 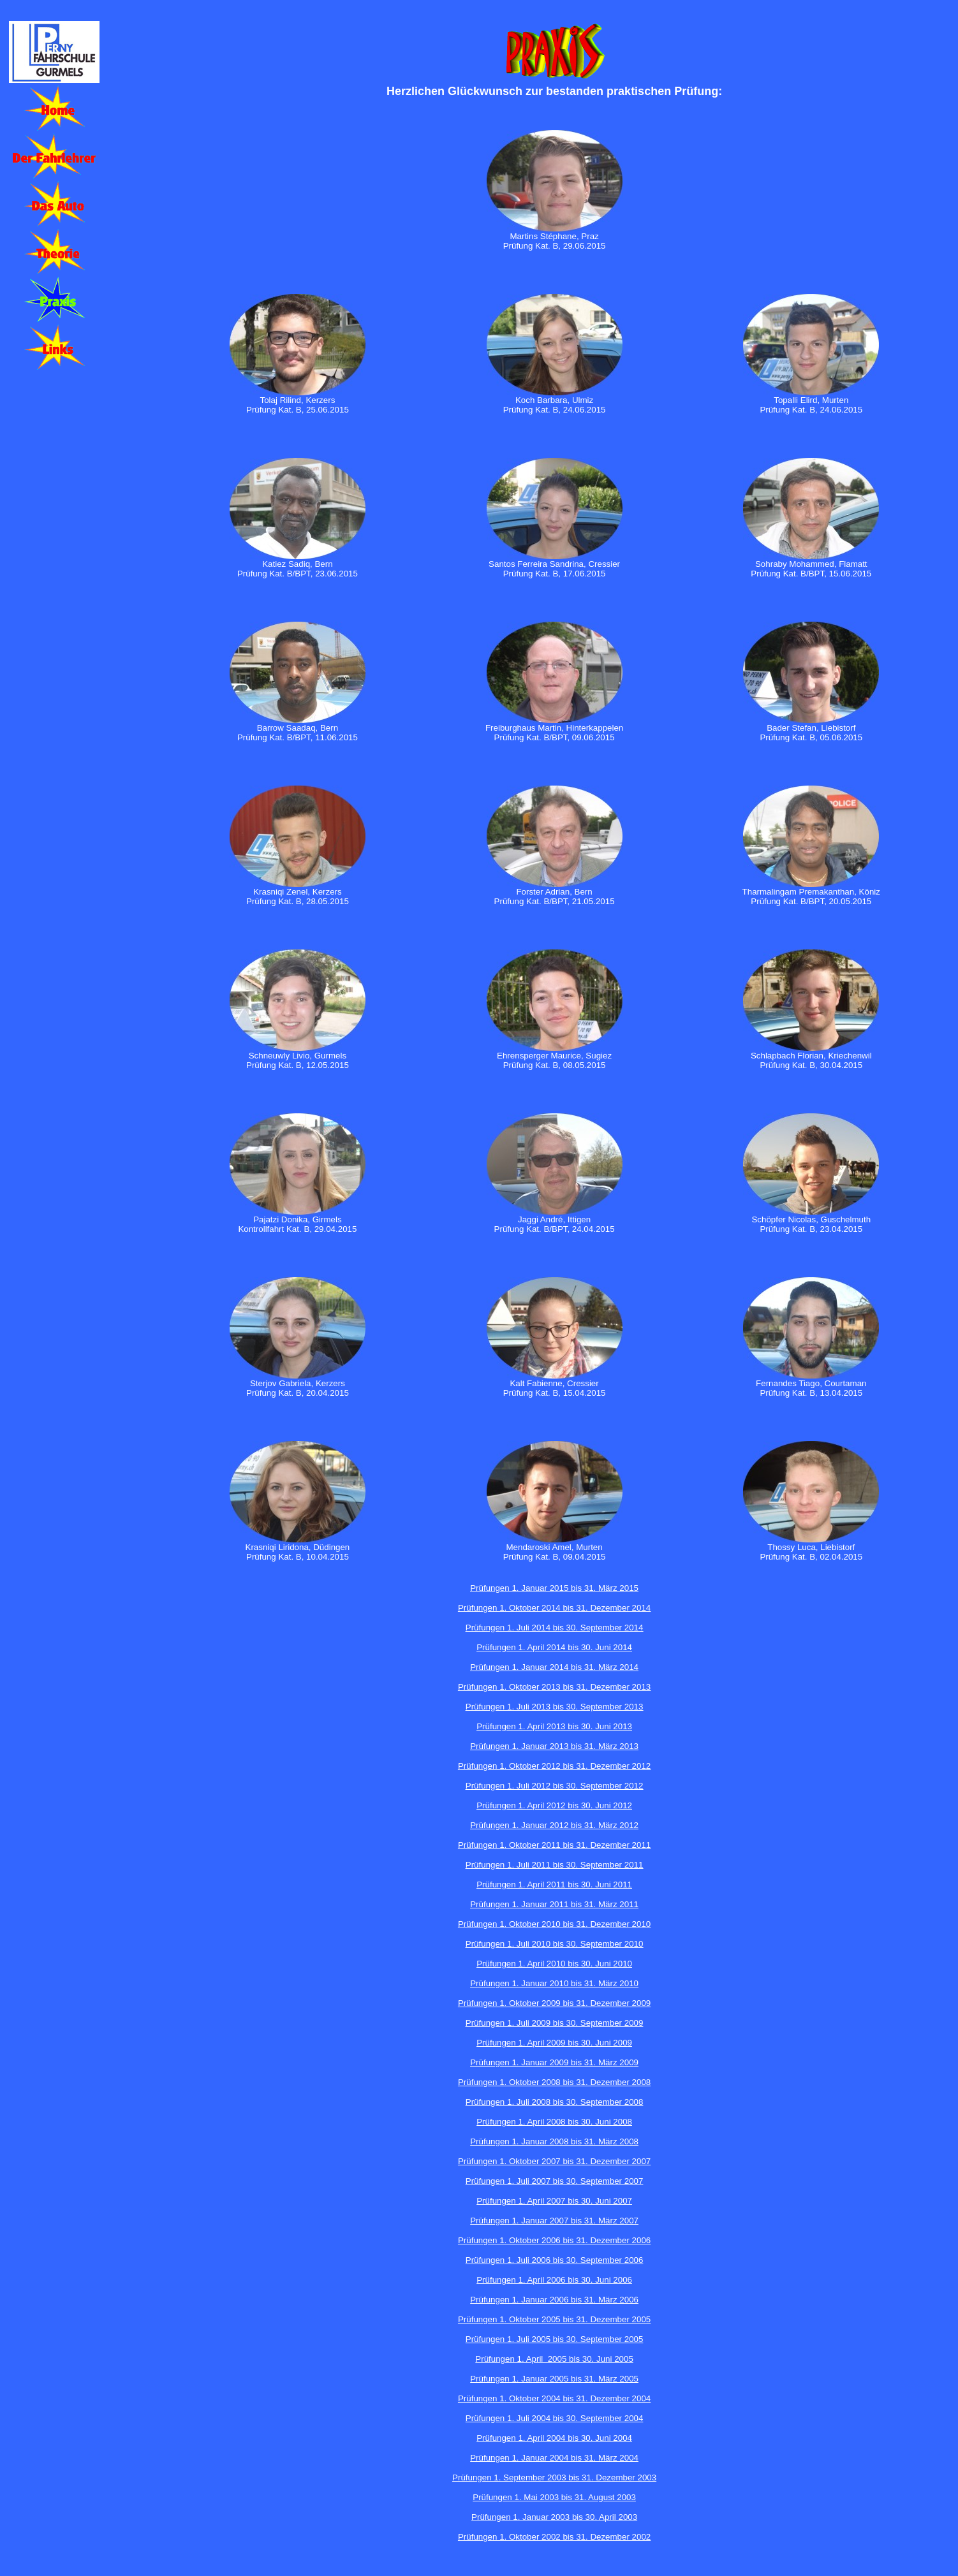 What do you see at coordinates (554, 2141) in the screenshot?
I see `Prüfungen 1. Januar 2008 bis 31. März 2008` at bounding box center [554, 2141].